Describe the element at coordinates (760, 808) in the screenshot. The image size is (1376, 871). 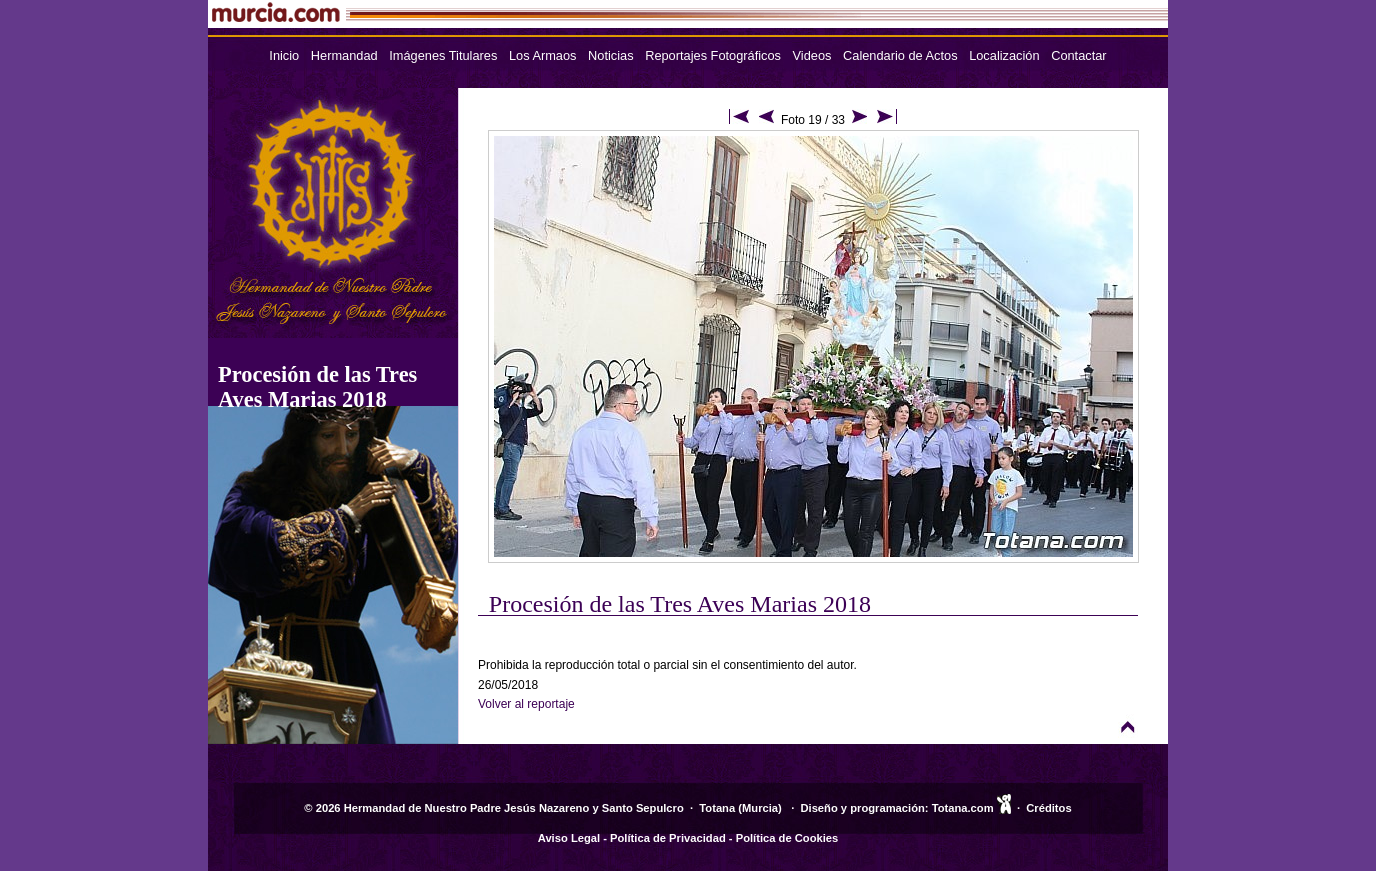
I see `Murcia` at that location.